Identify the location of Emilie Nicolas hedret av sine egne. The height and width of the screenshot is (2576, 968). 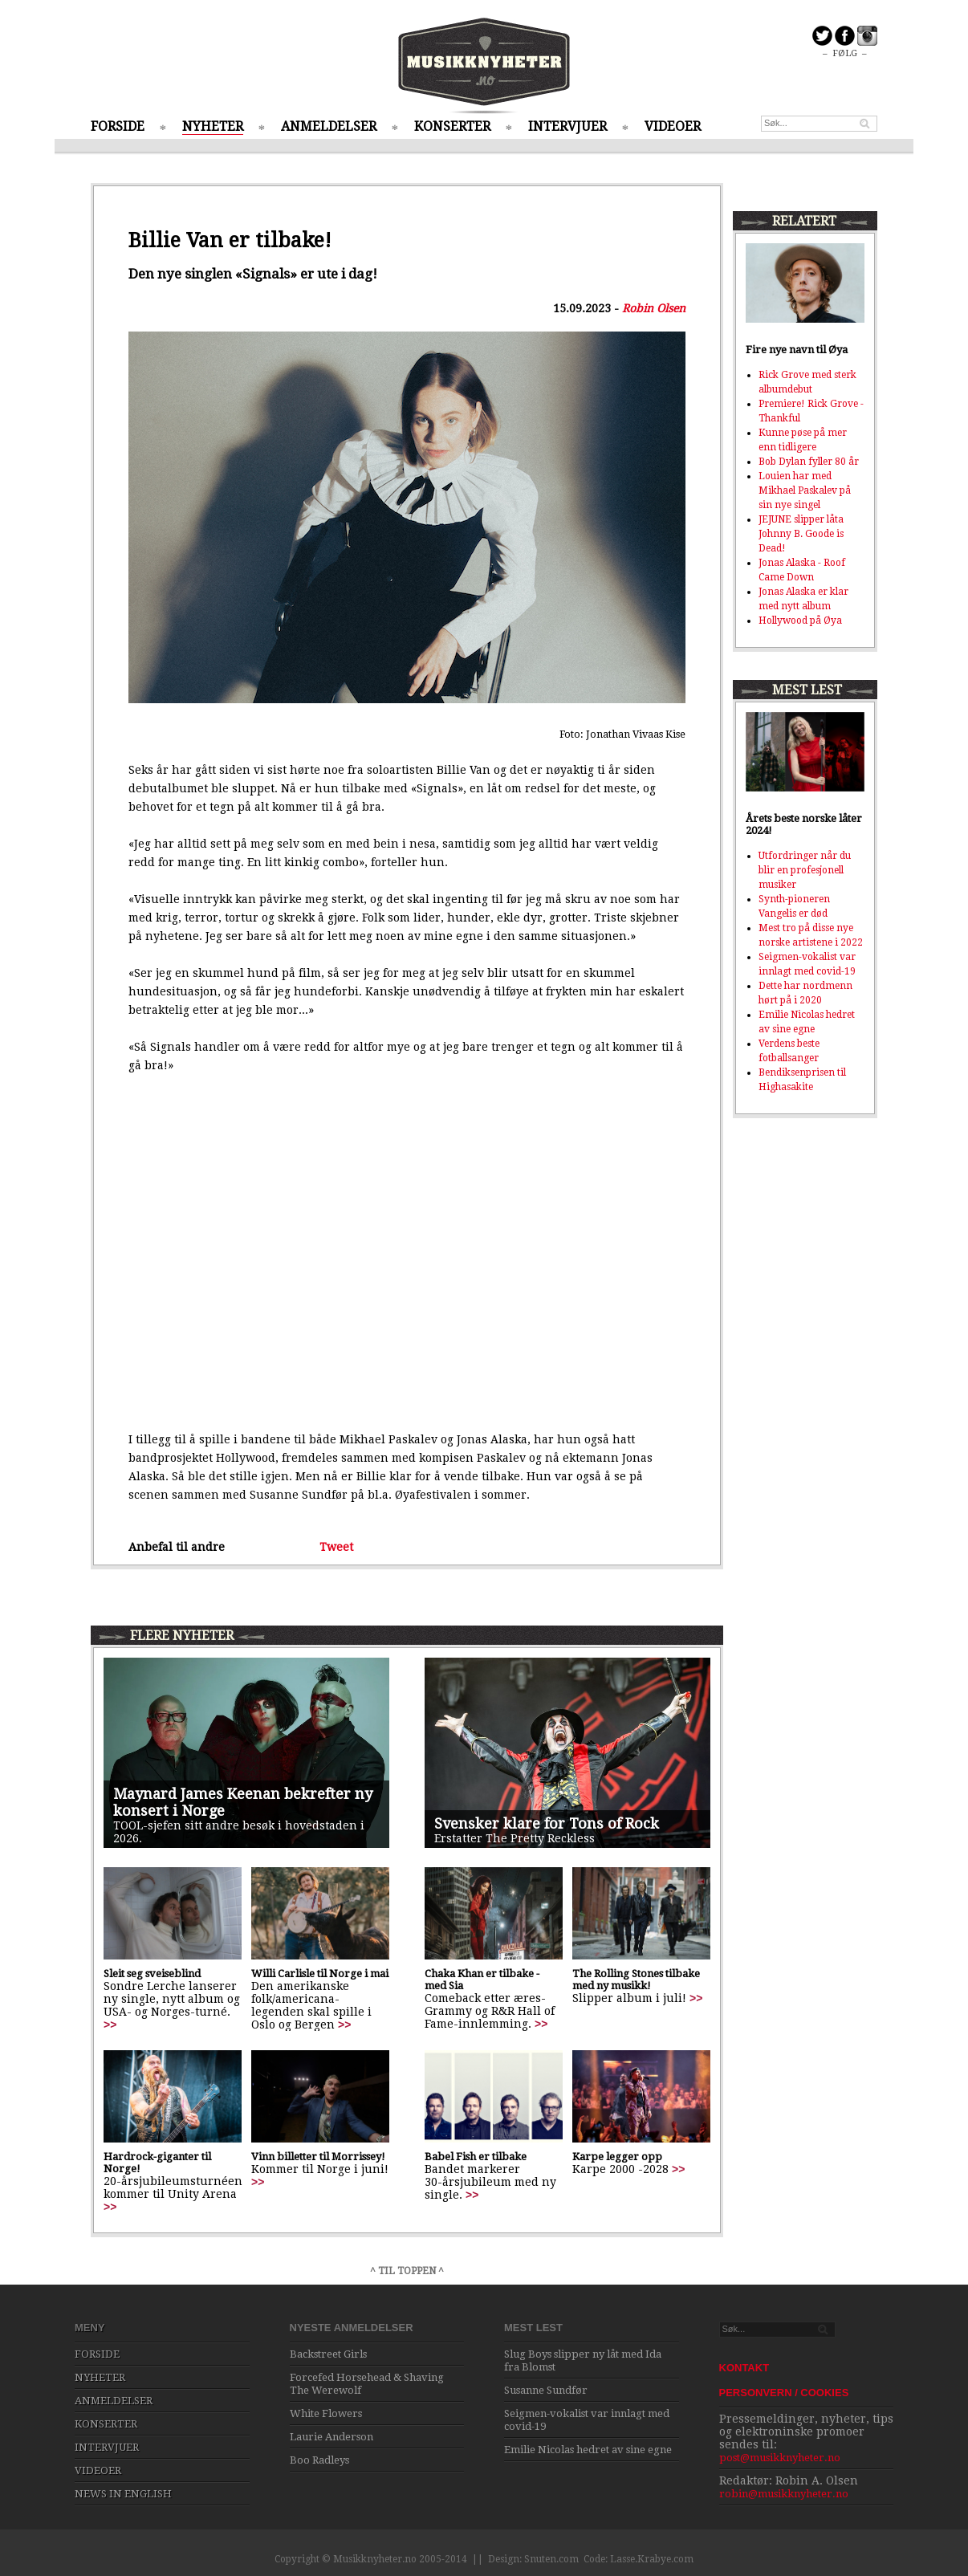
(588, 2450).